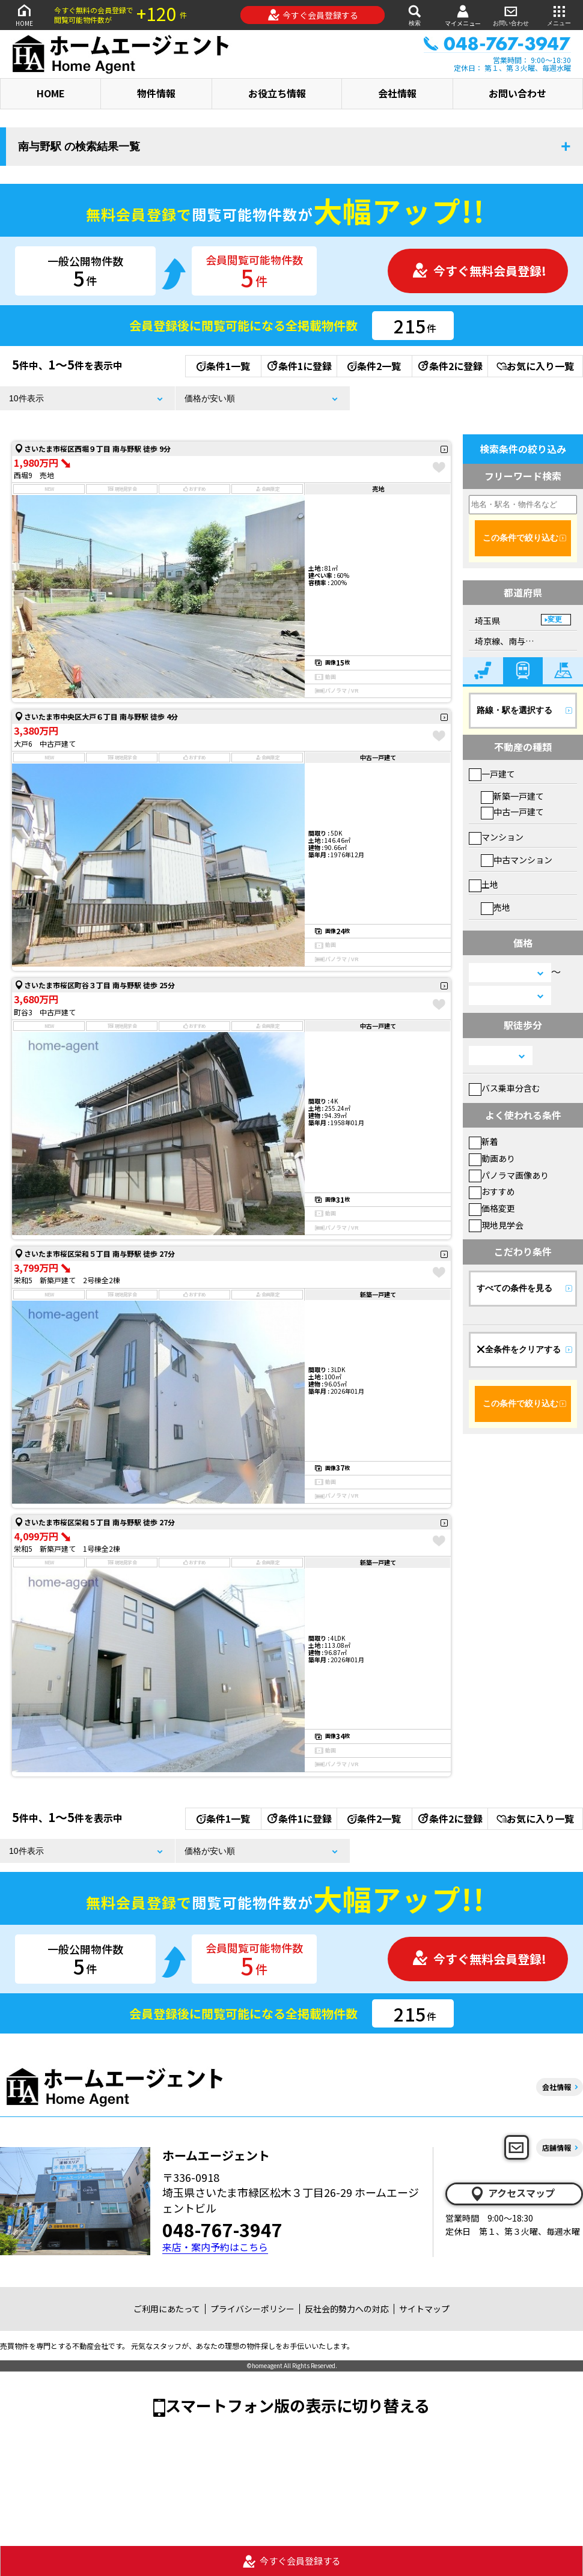 Image resolution: width=583 pixels, height=2576 pixels. I want to click on 新築一戸建て, so click(512, 796).